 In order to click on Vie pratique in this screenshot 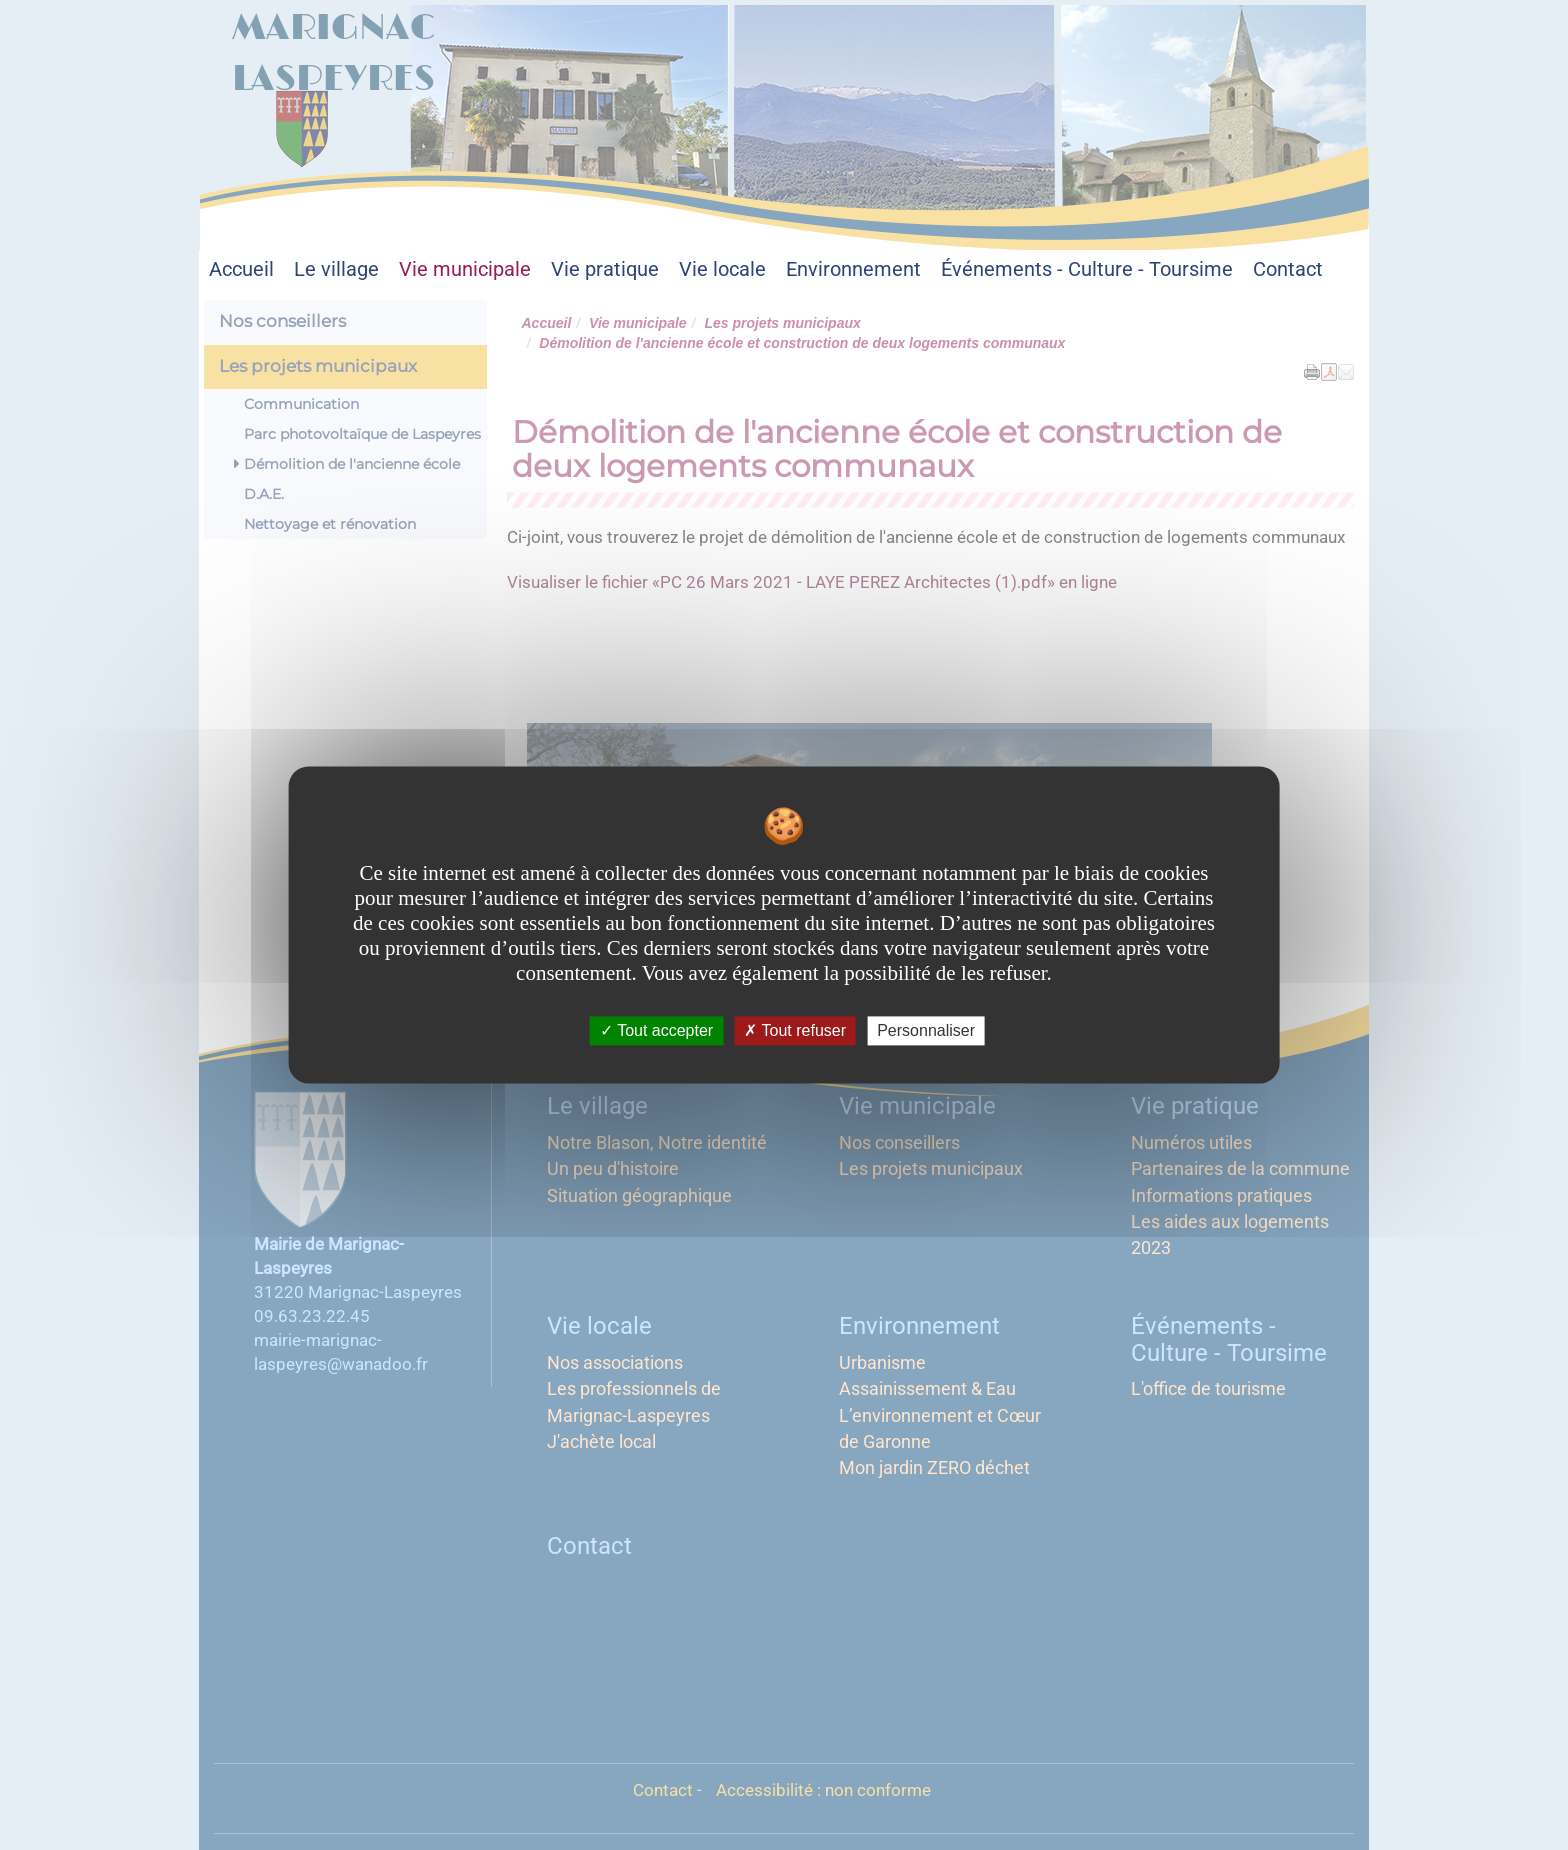, I will do `click(605, 269)`.